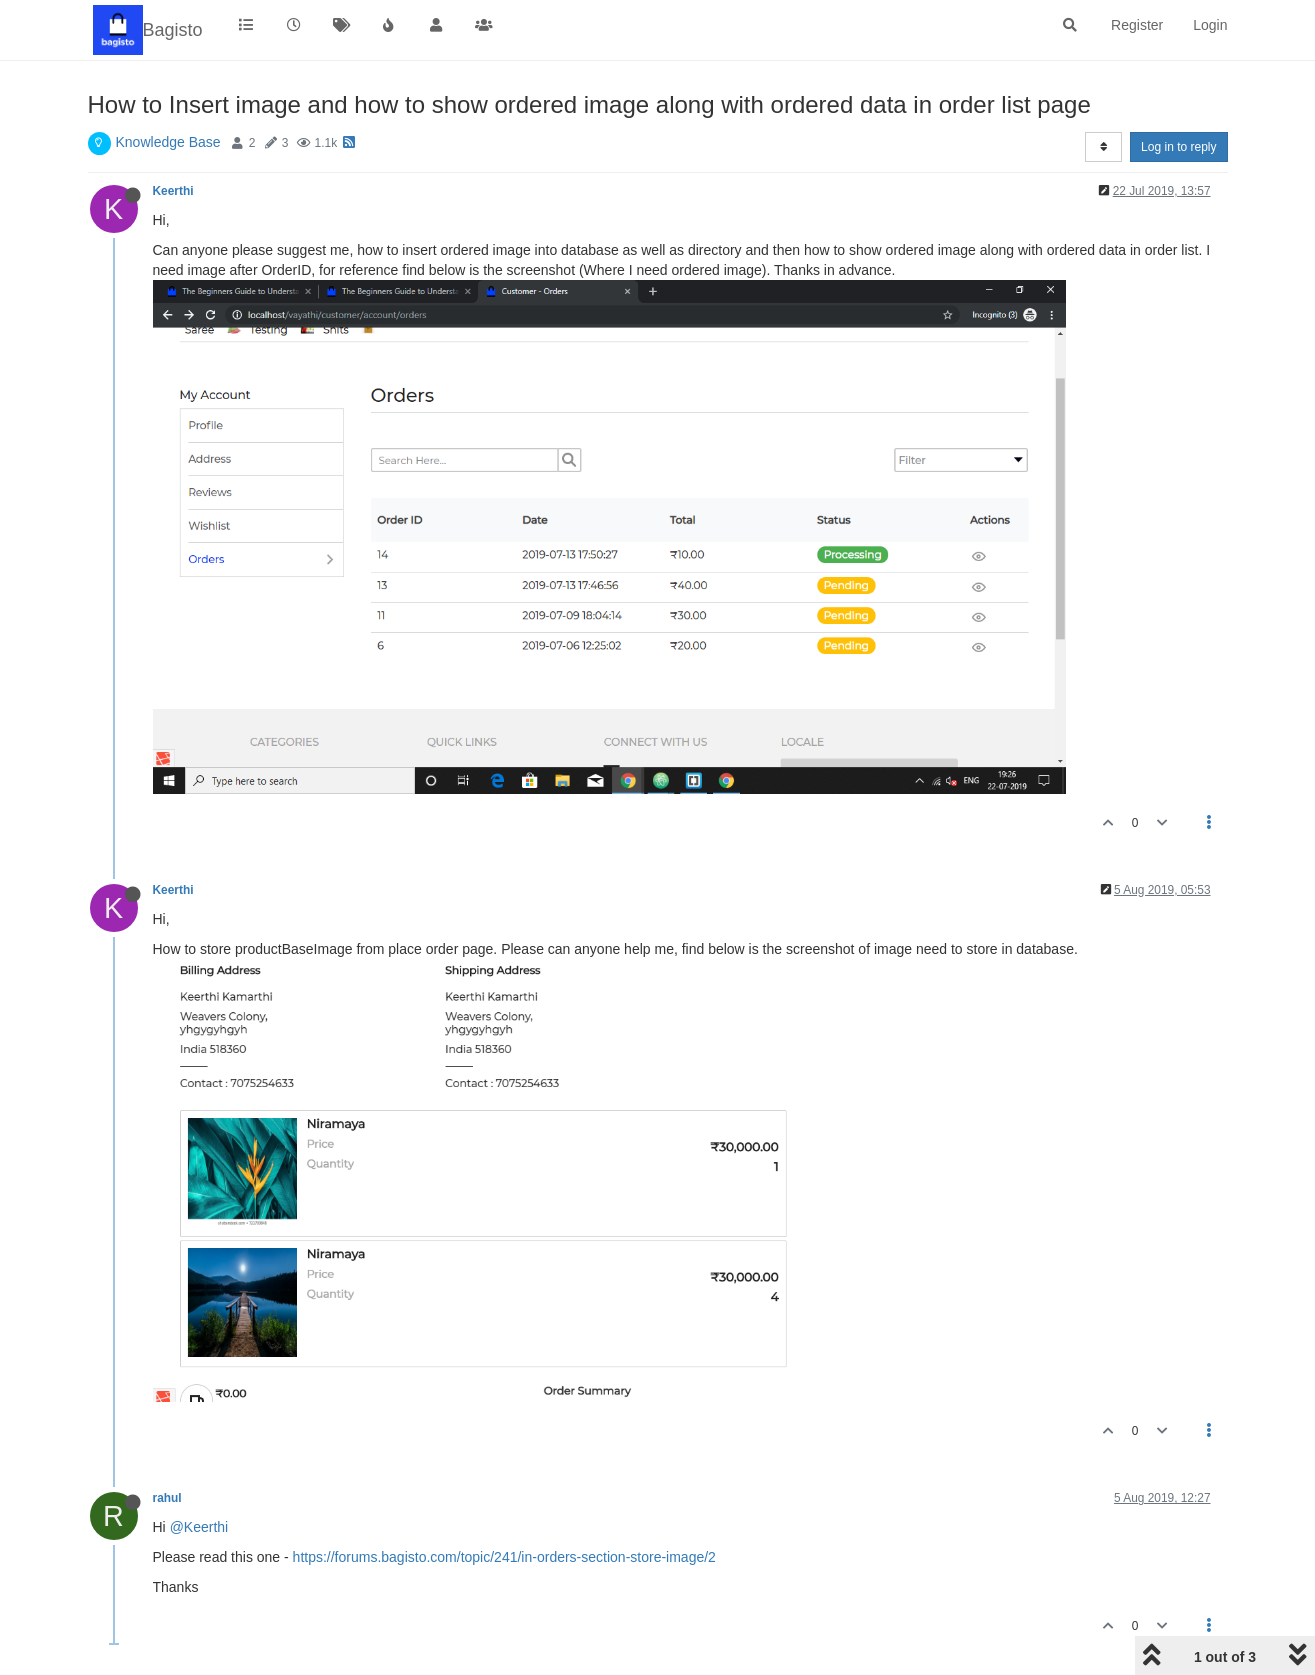  What do you see at coordinates (1178, 147) in the screenshot?
I see `Log in to reply` at bounding box center [1178, 147].